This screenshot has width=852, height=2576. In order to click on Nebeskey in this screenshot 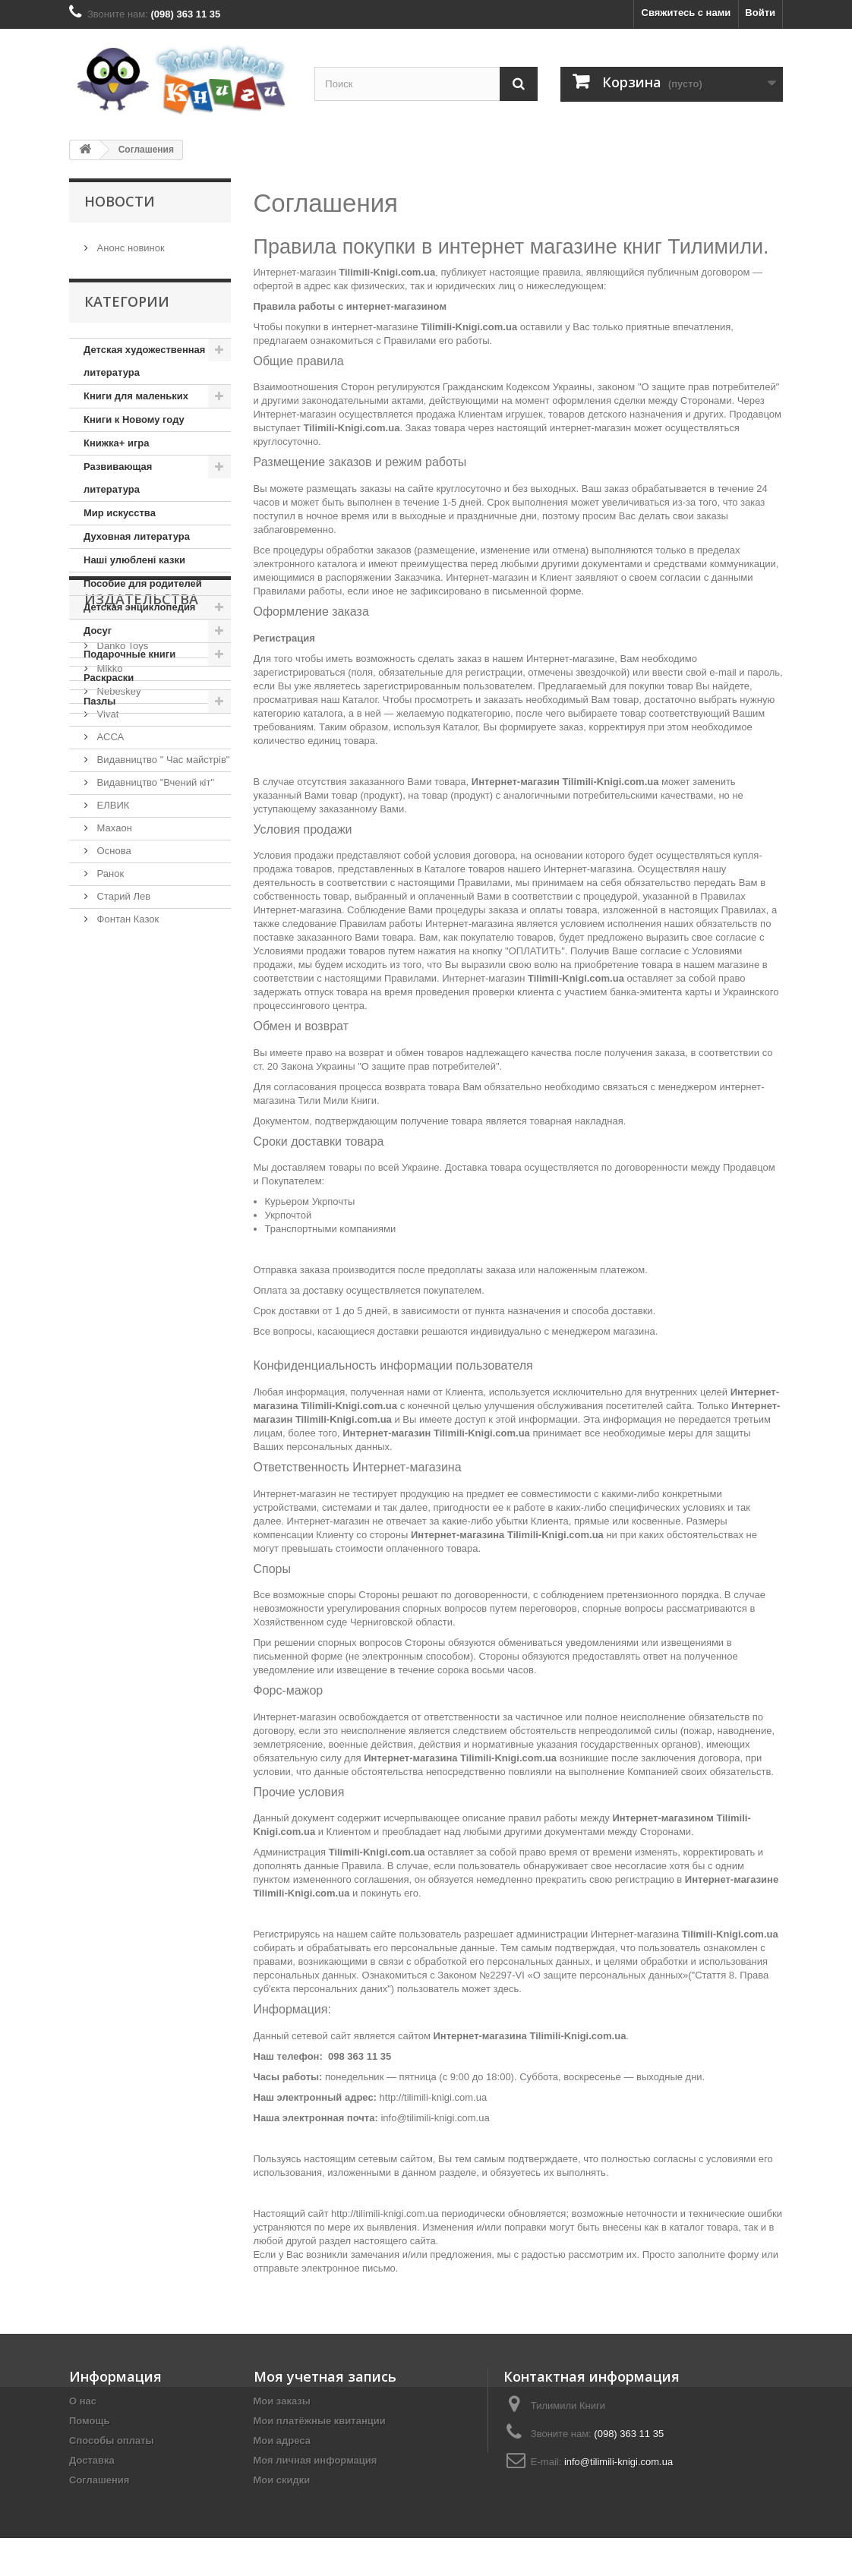, I will do `click(117, 843)`.